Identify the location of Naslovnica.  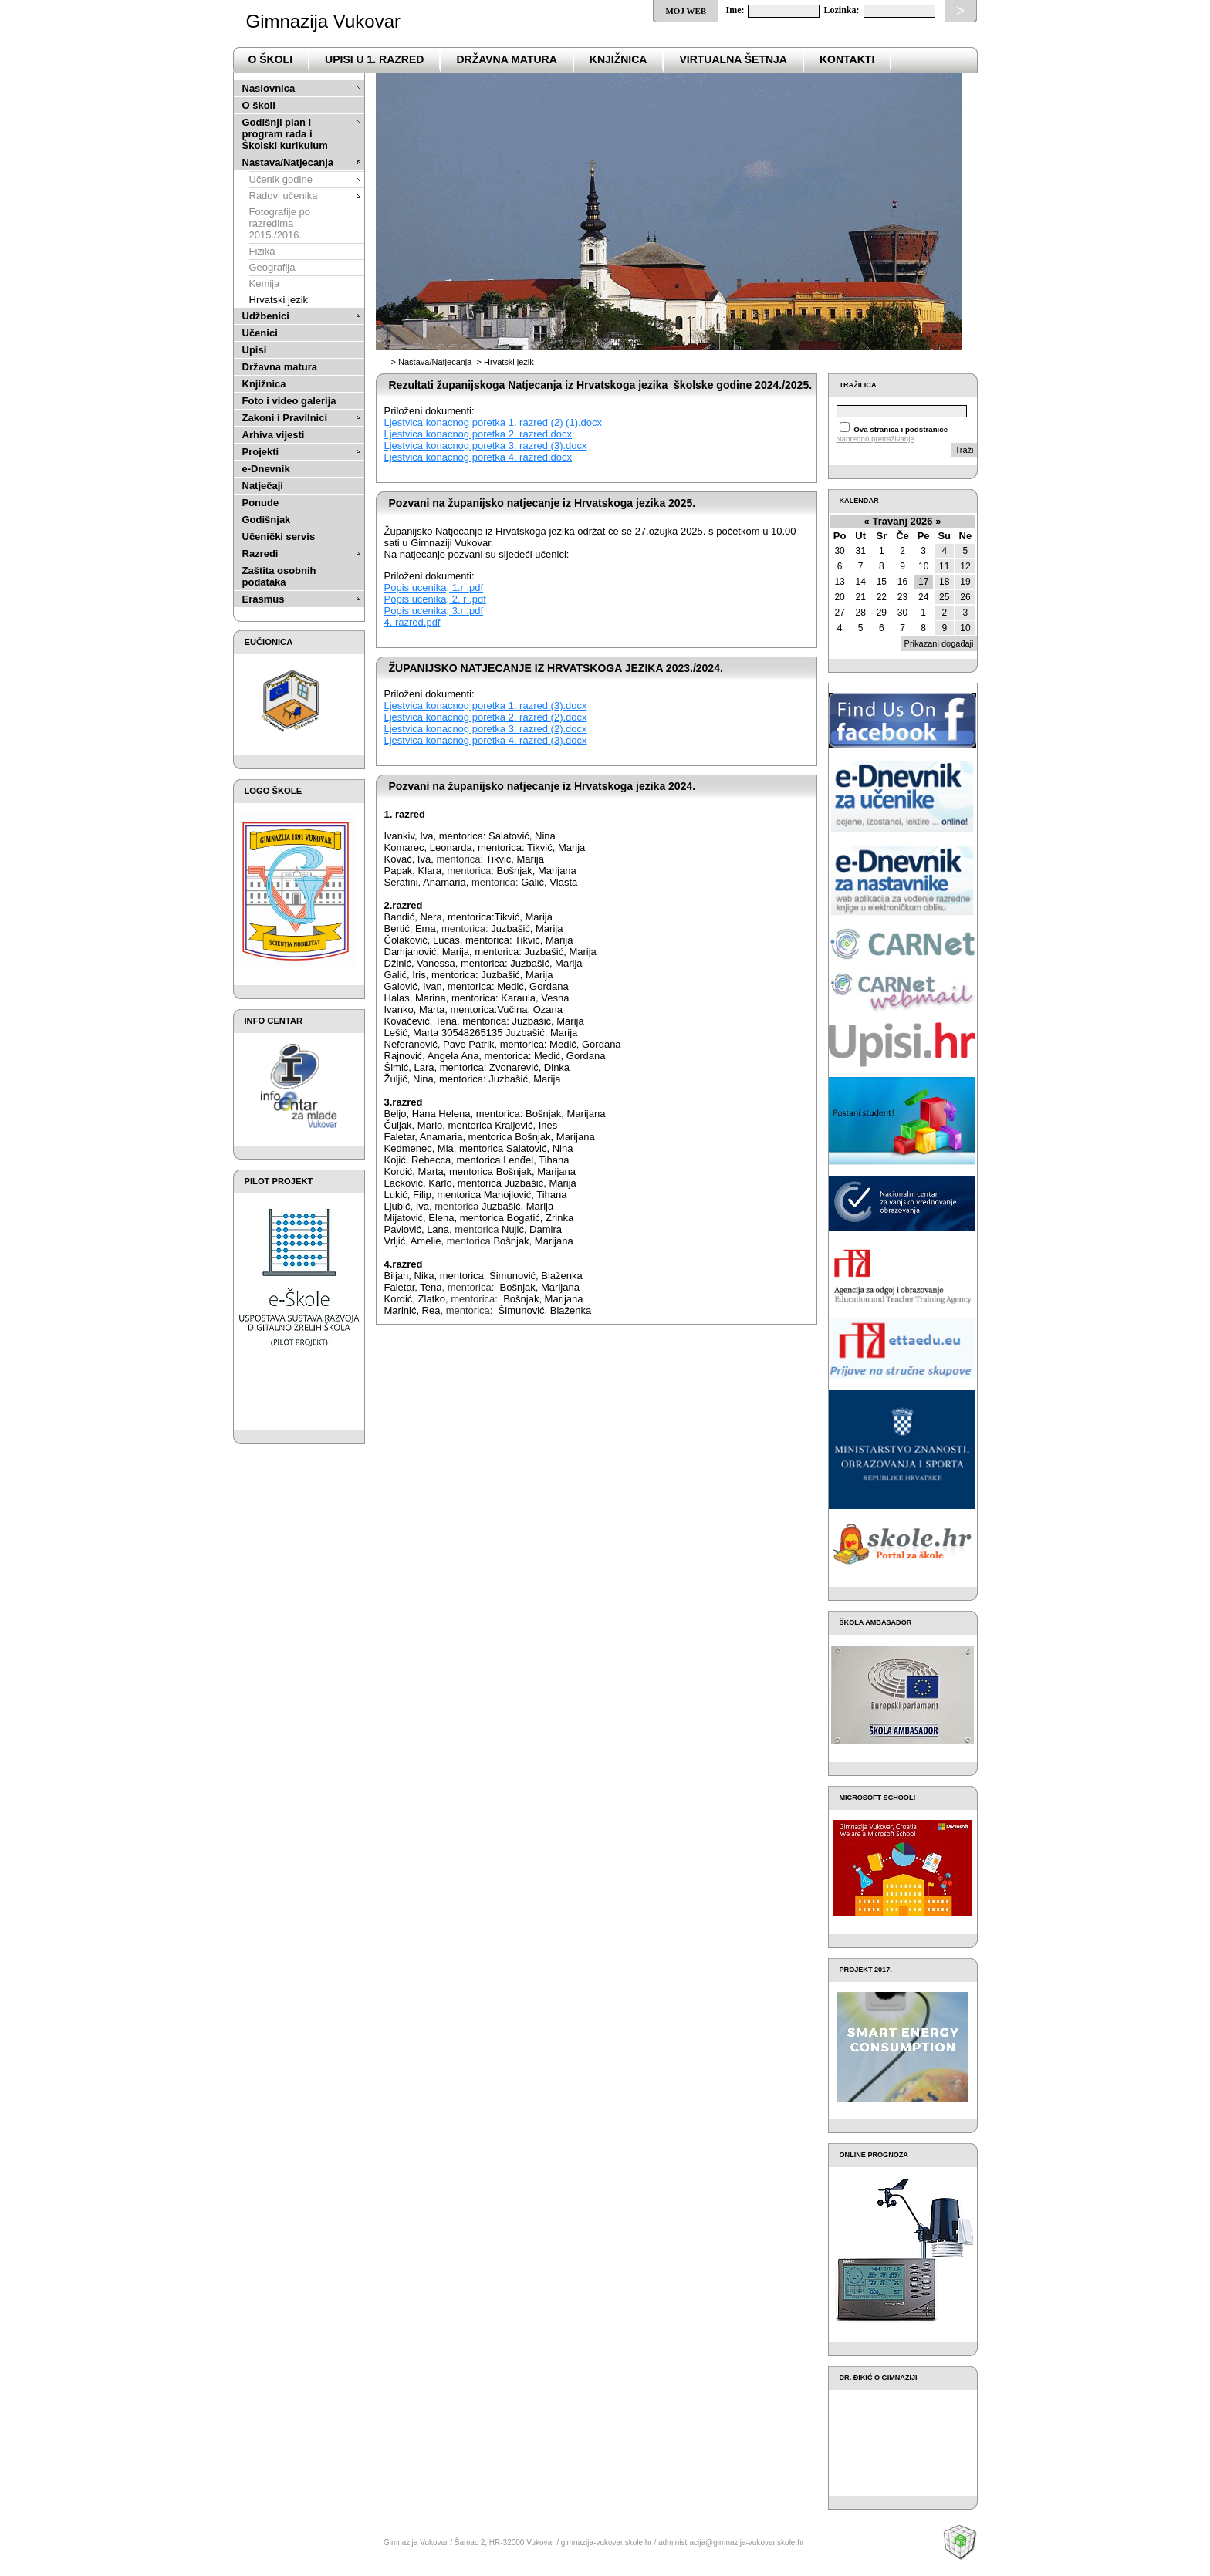
(269, 88).